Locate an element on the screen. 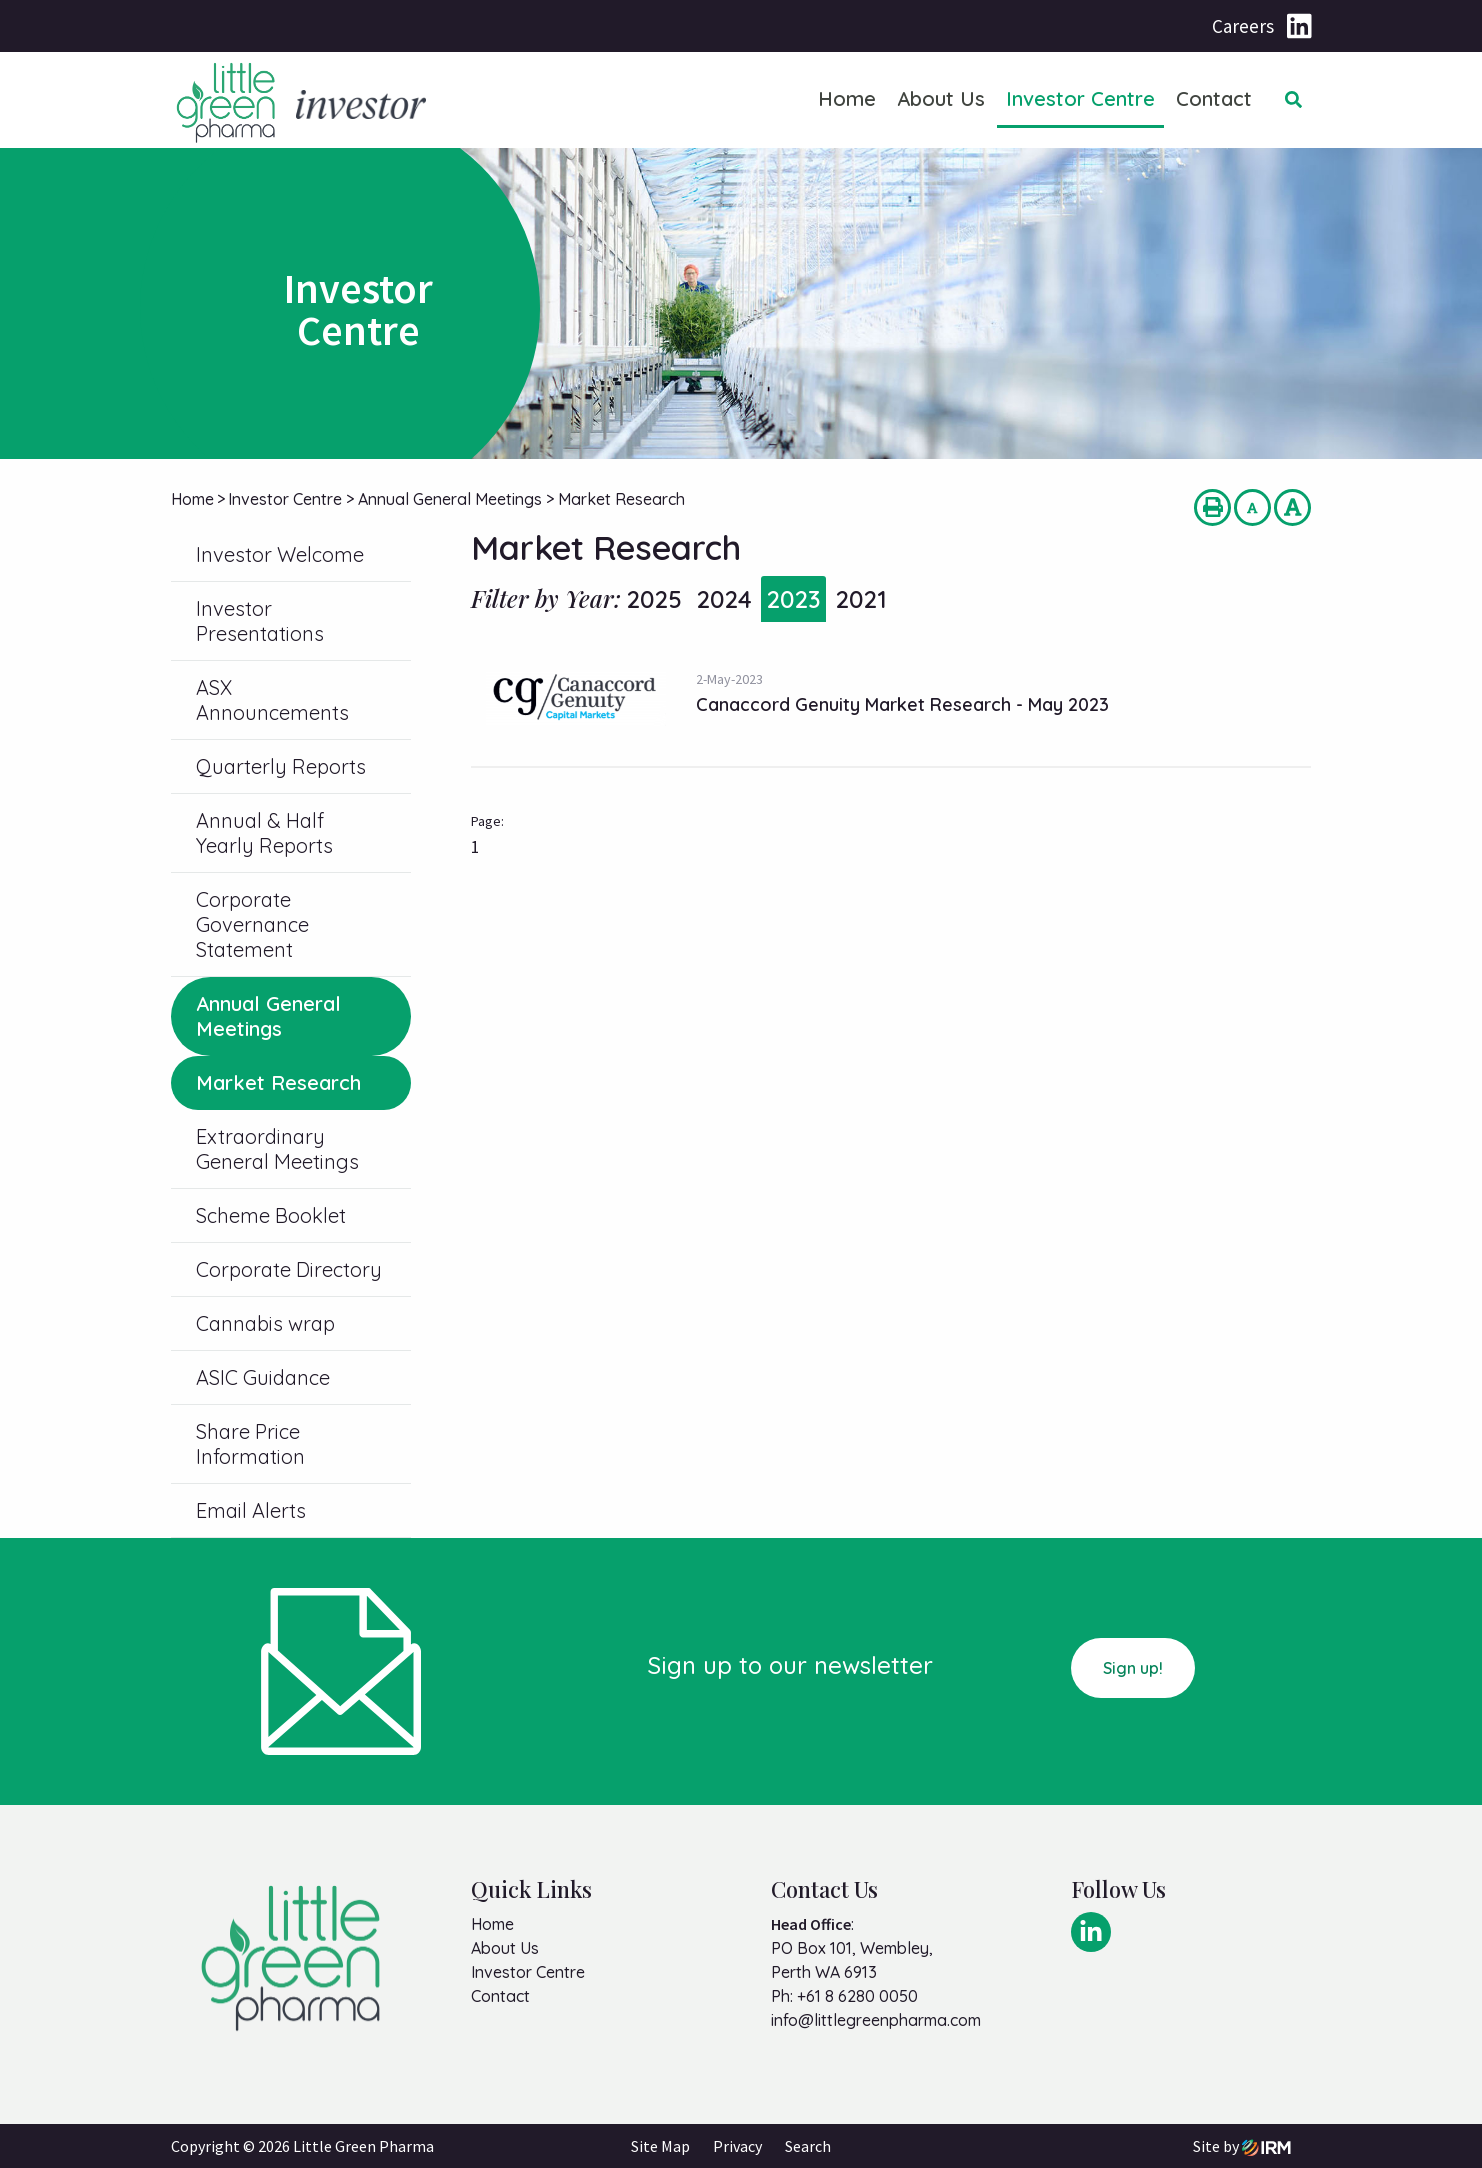  Extraordinary General Meetings is located at coordinates (277, 1149).